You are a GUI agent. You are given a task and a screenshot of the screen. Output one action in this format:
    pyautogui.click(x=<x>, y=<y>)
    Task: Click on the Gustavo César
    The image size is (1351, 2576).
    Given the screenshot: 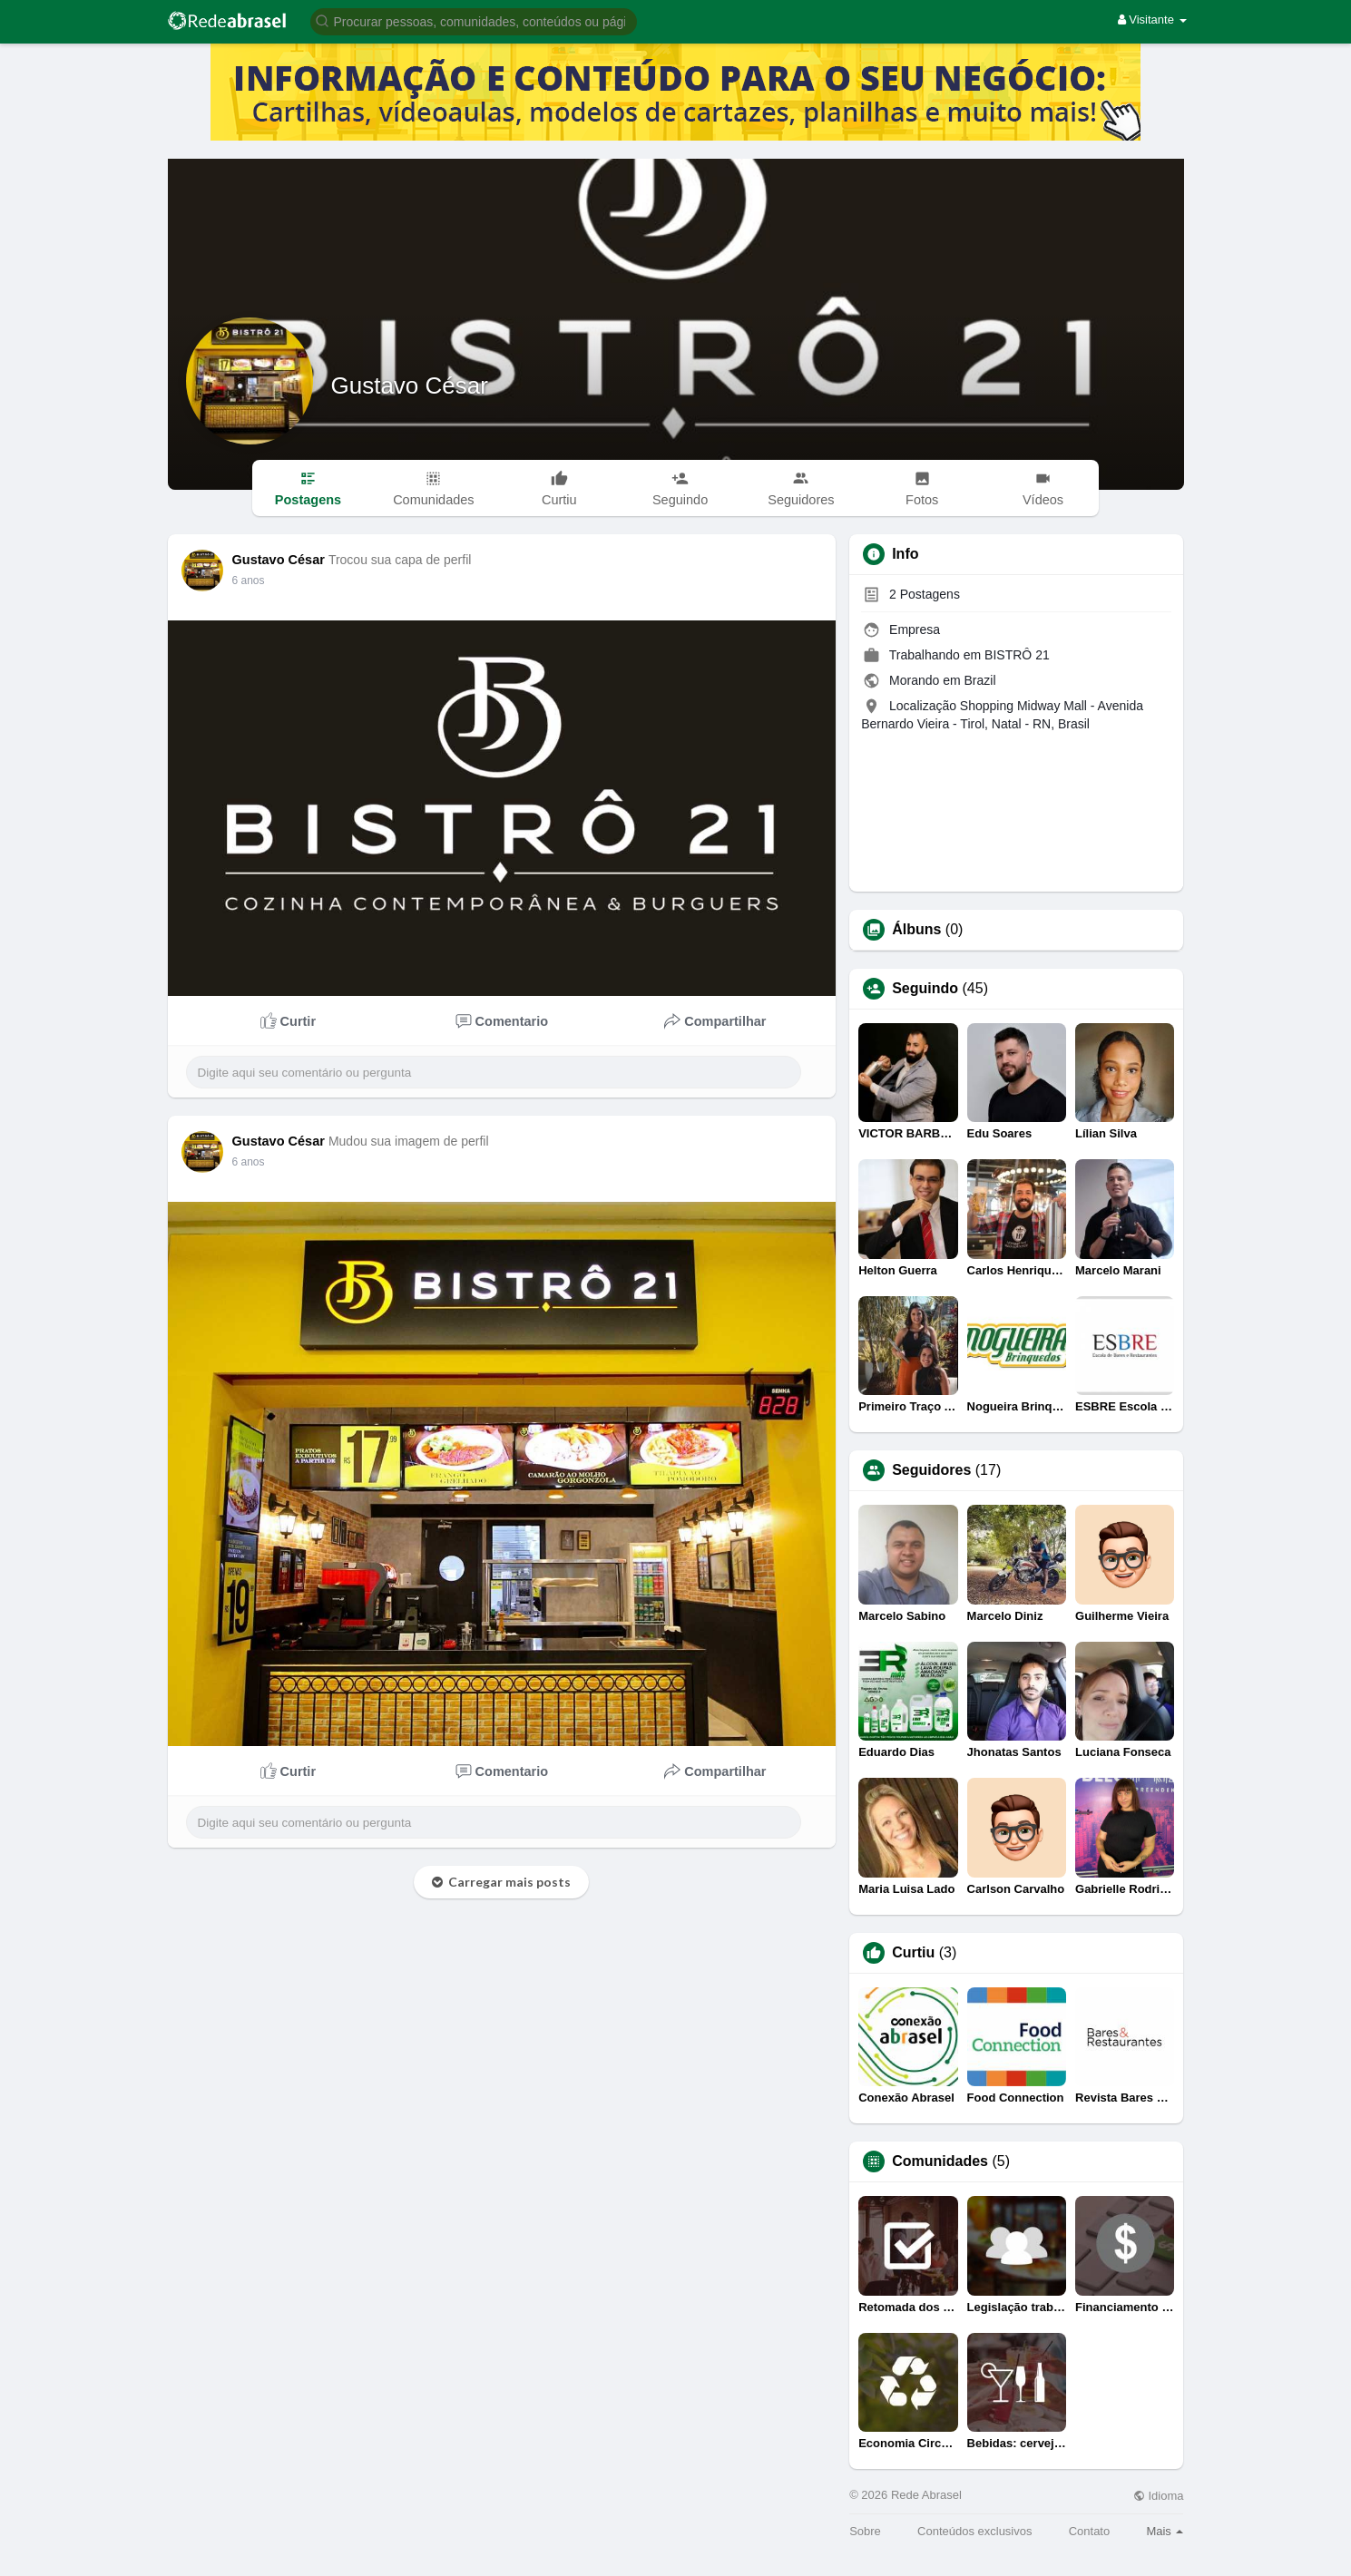 What is the action you would take?
    pyautogui.click(x=409, y=385)
    